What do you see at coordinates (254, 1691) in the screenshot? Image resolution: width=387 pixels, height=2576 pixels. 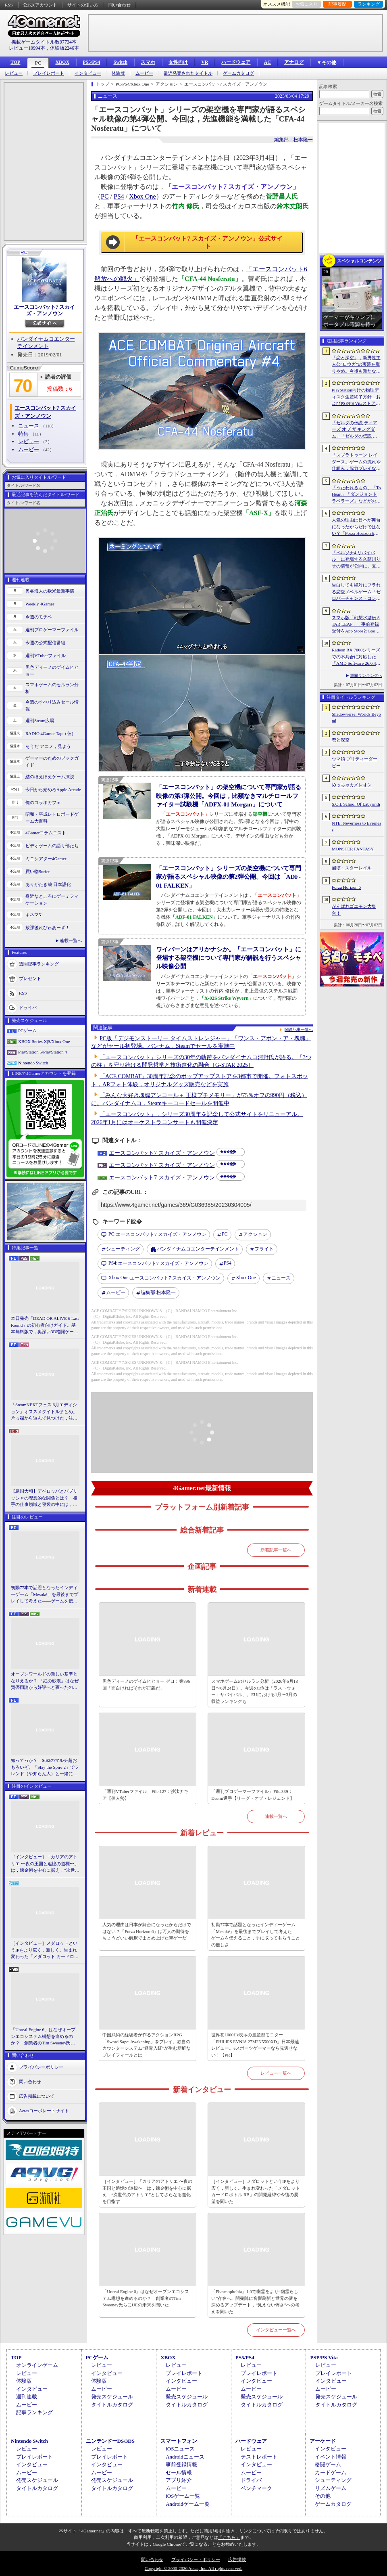 I see `スマホゲームのセルラン分析（2026年6月18日〜6月24日）。今週の1位は「ラストウォー：サバイバル」。EUにおける1月〜3月の収益ランキングも` at bounding box center [254, 1691].